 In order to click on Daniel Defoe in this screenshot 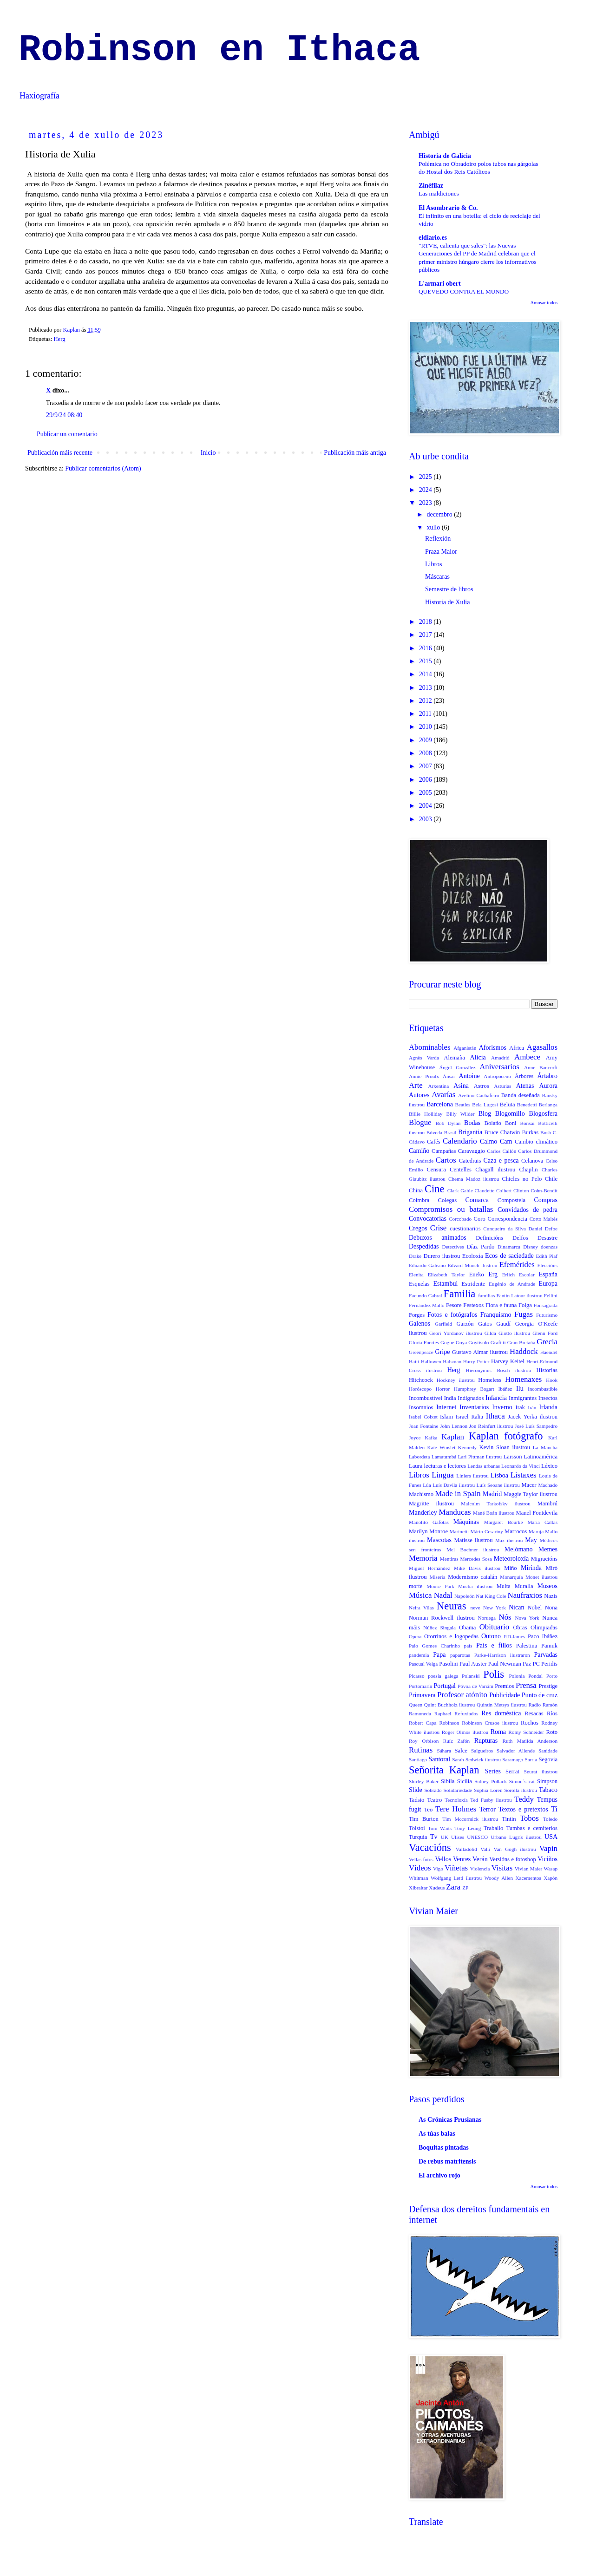, I will do `click(542, 1228)`.